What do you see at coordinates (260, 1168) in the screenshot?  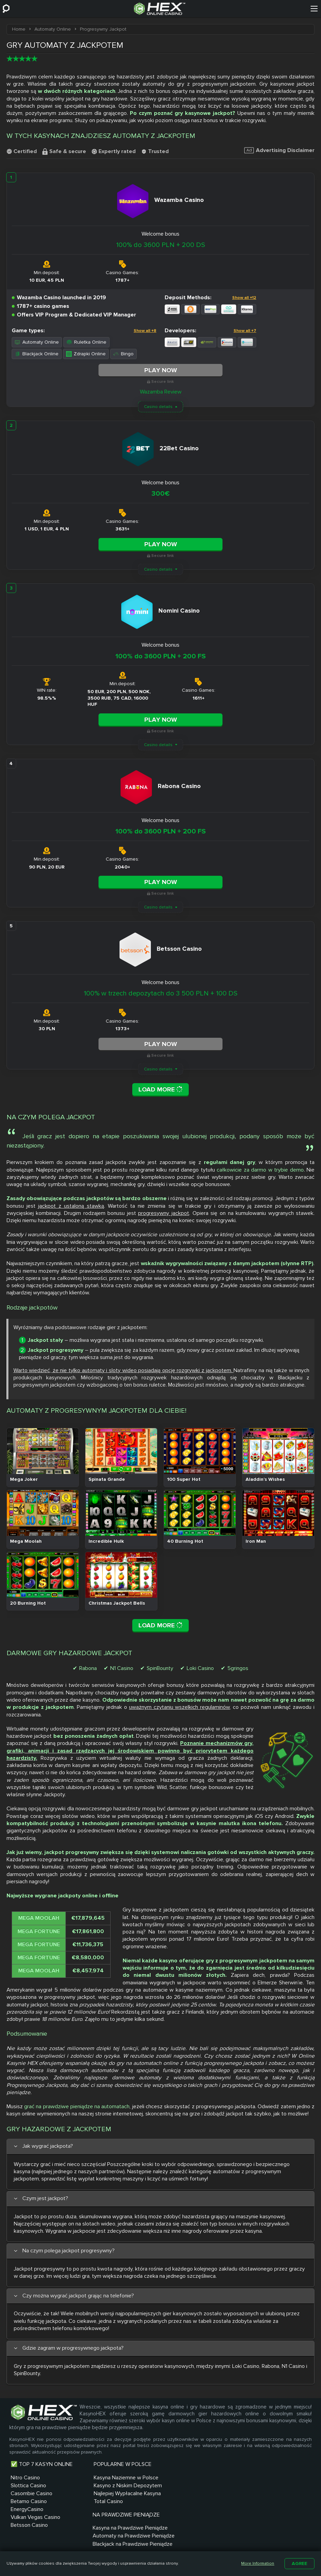 I see `całkowicie za darmo w trybie demo` at bounding box center [260, 1168].